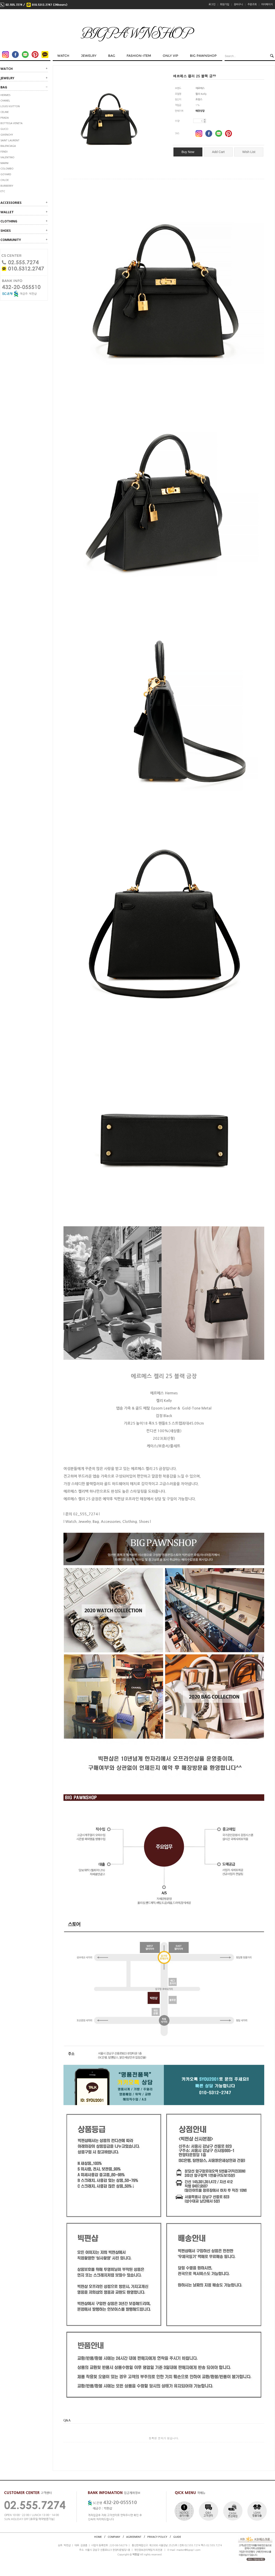  Describe the element at coordinates (5, 100) in the screenshot. I see `CHANEL` at that location.